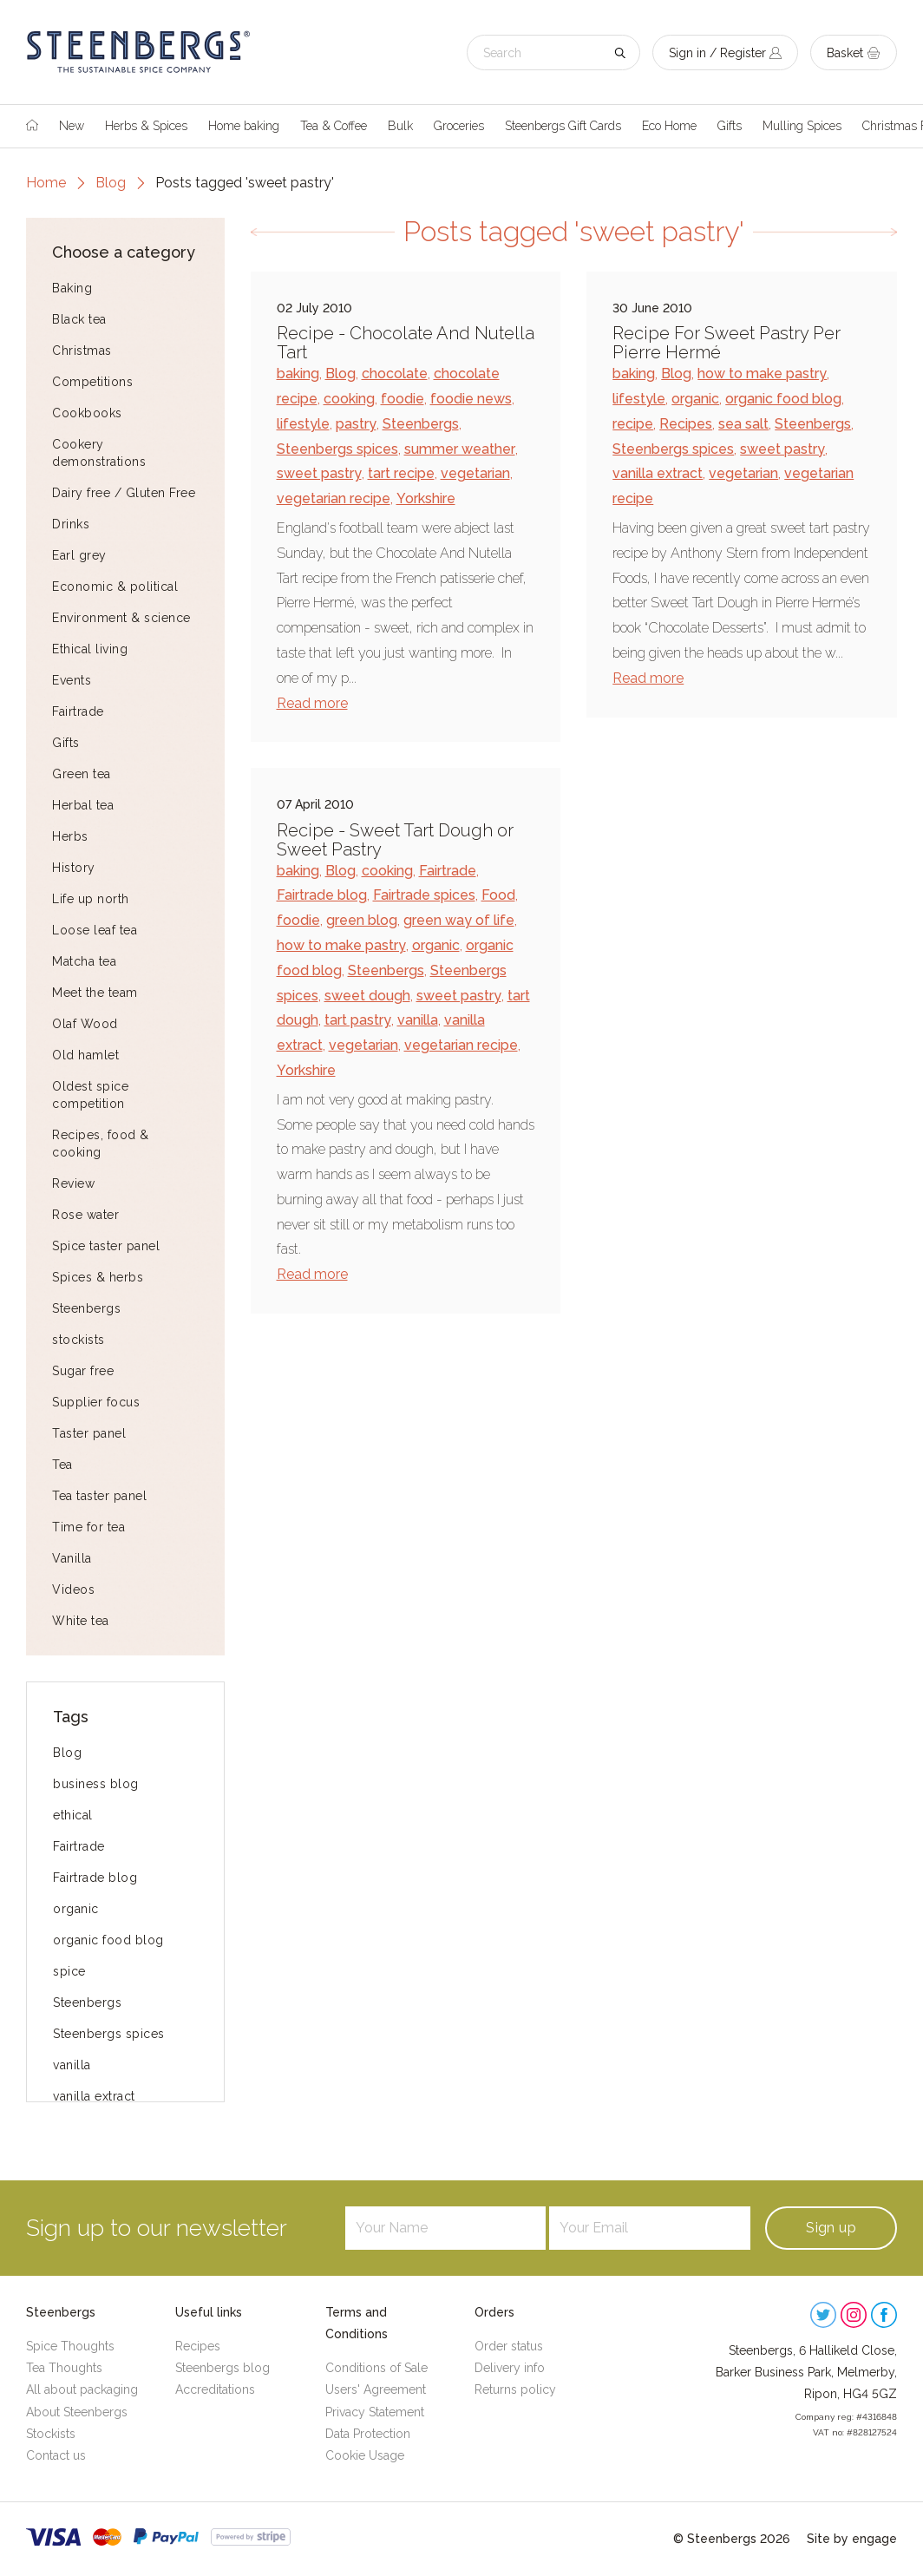  Describe the element at coordinates (401, 473) in the screenshot. I see `tart recipe` at that location.